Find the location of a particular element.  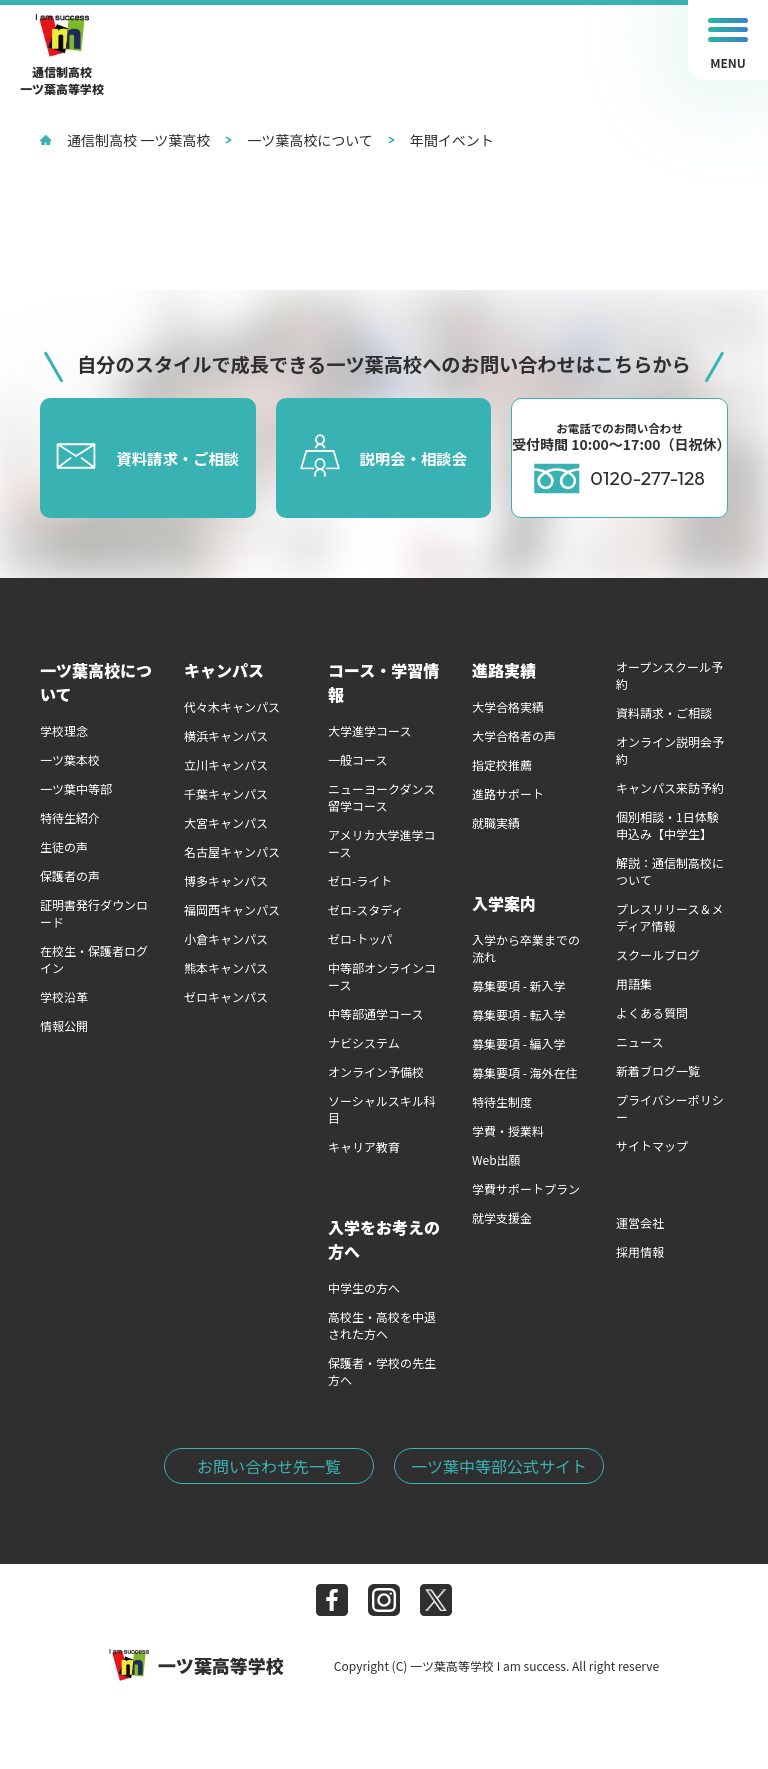

通信制高校 一ツ葉高校 is located at coordinates (125, 140).